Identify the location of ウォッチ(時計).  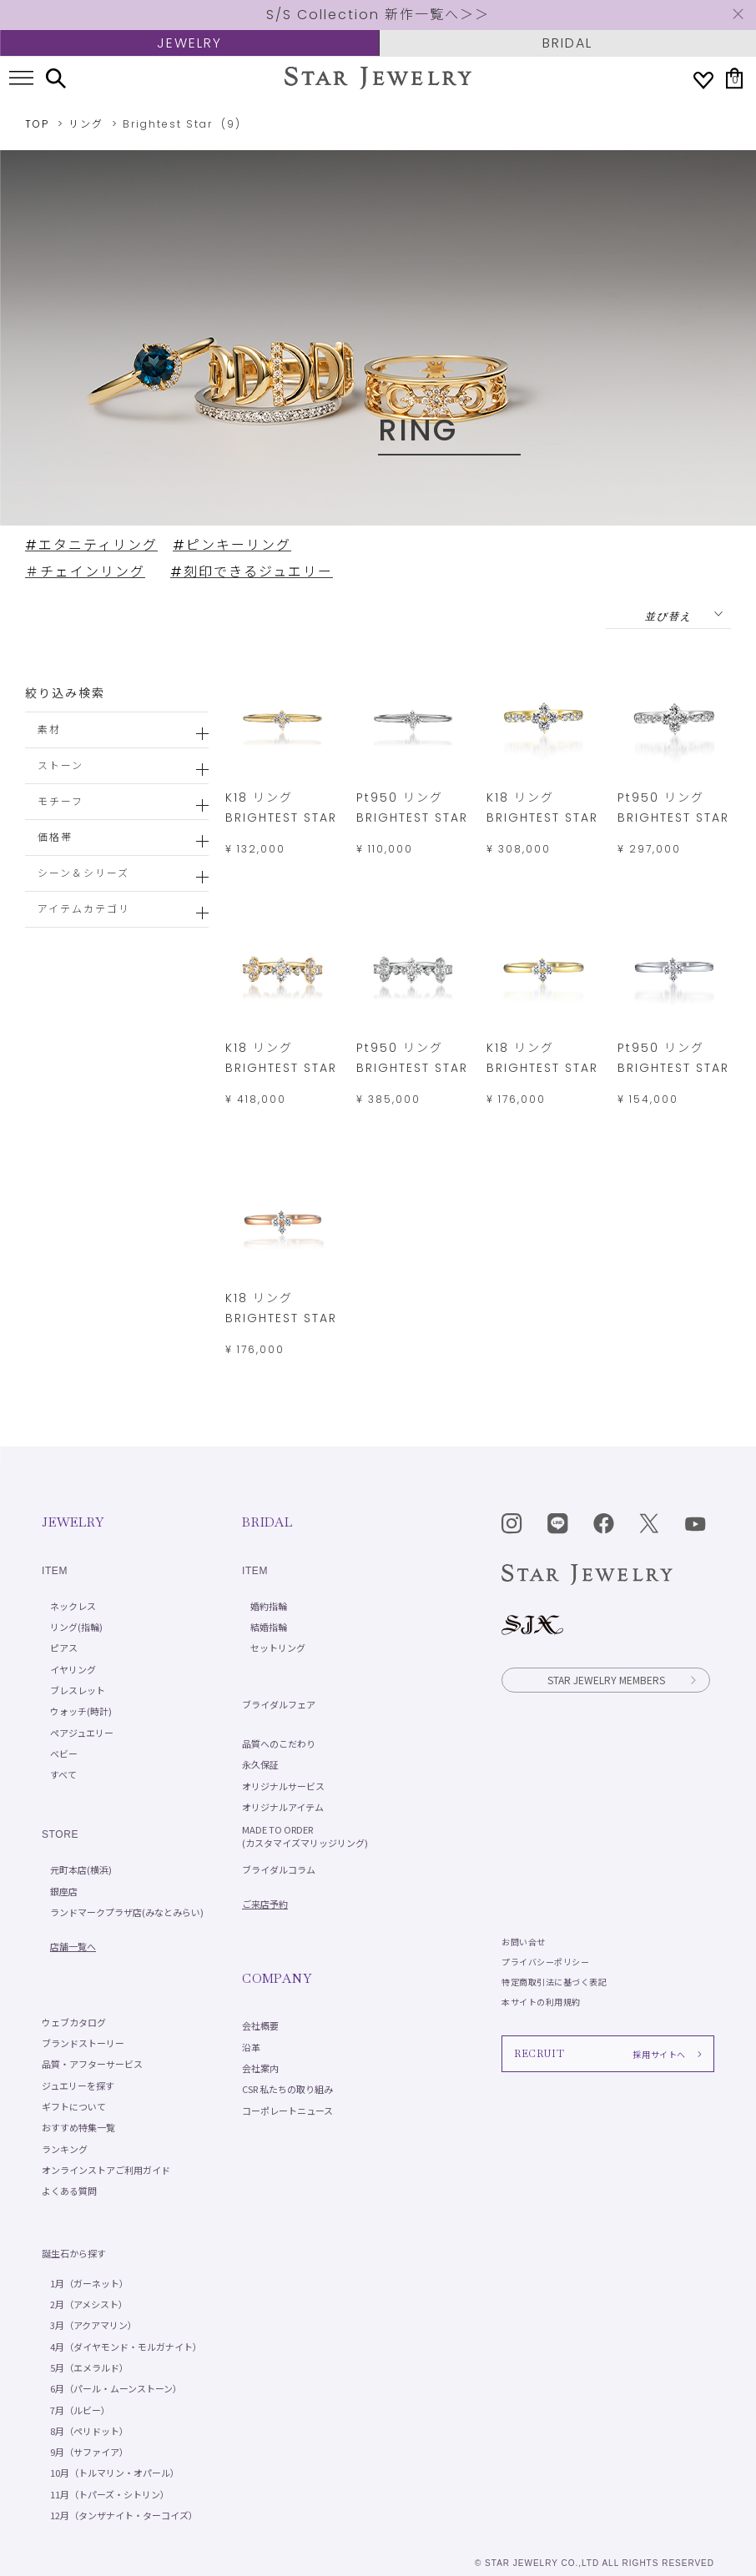
(81, 1711).